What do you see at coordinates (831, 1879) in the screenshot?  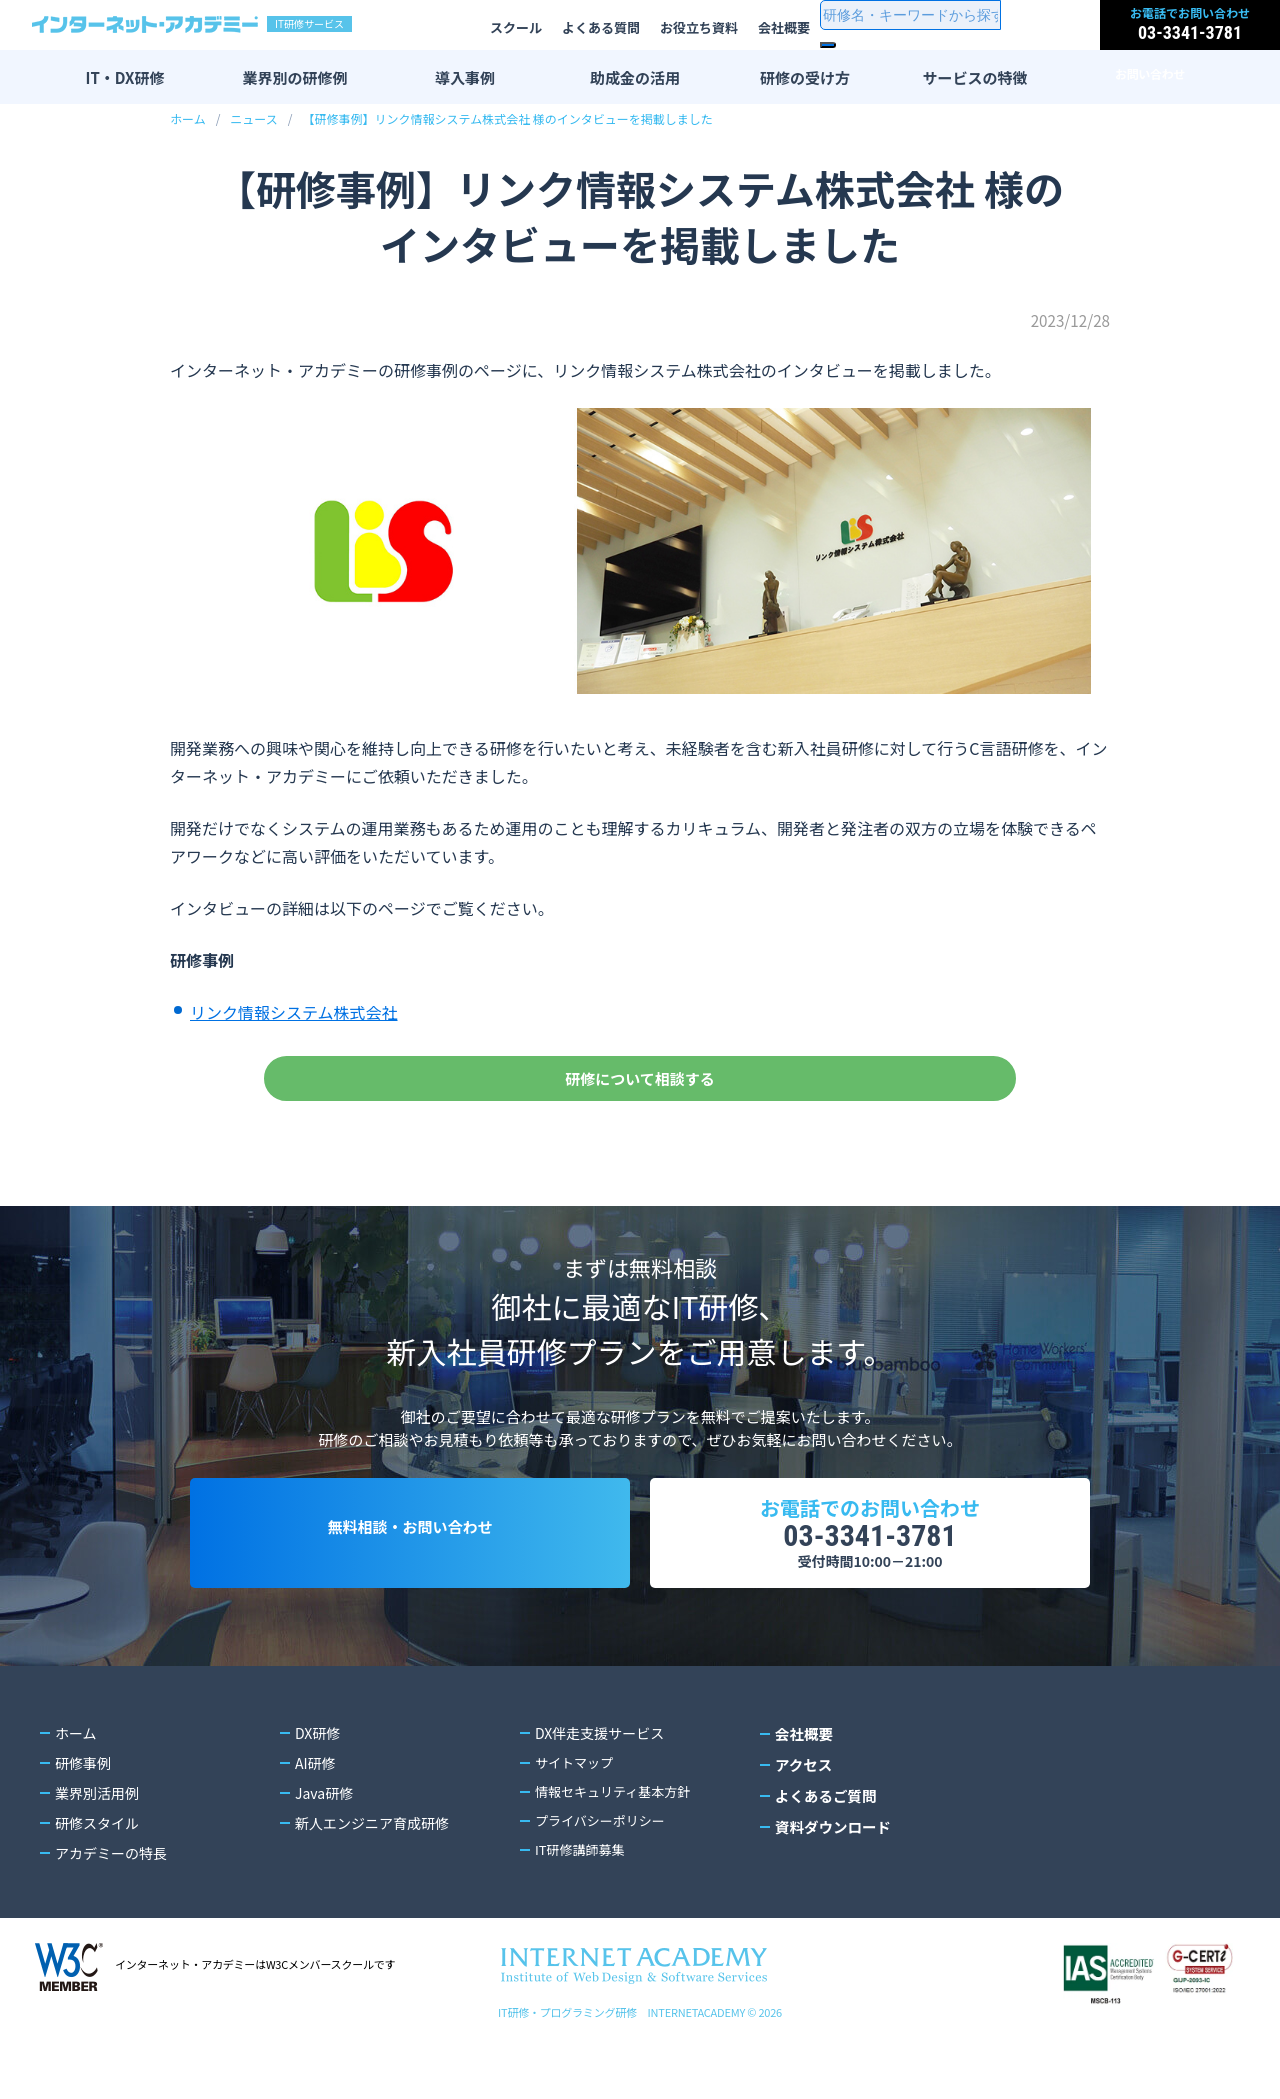 I see `資料ダウンロード` at bounding box center [831, 1879].